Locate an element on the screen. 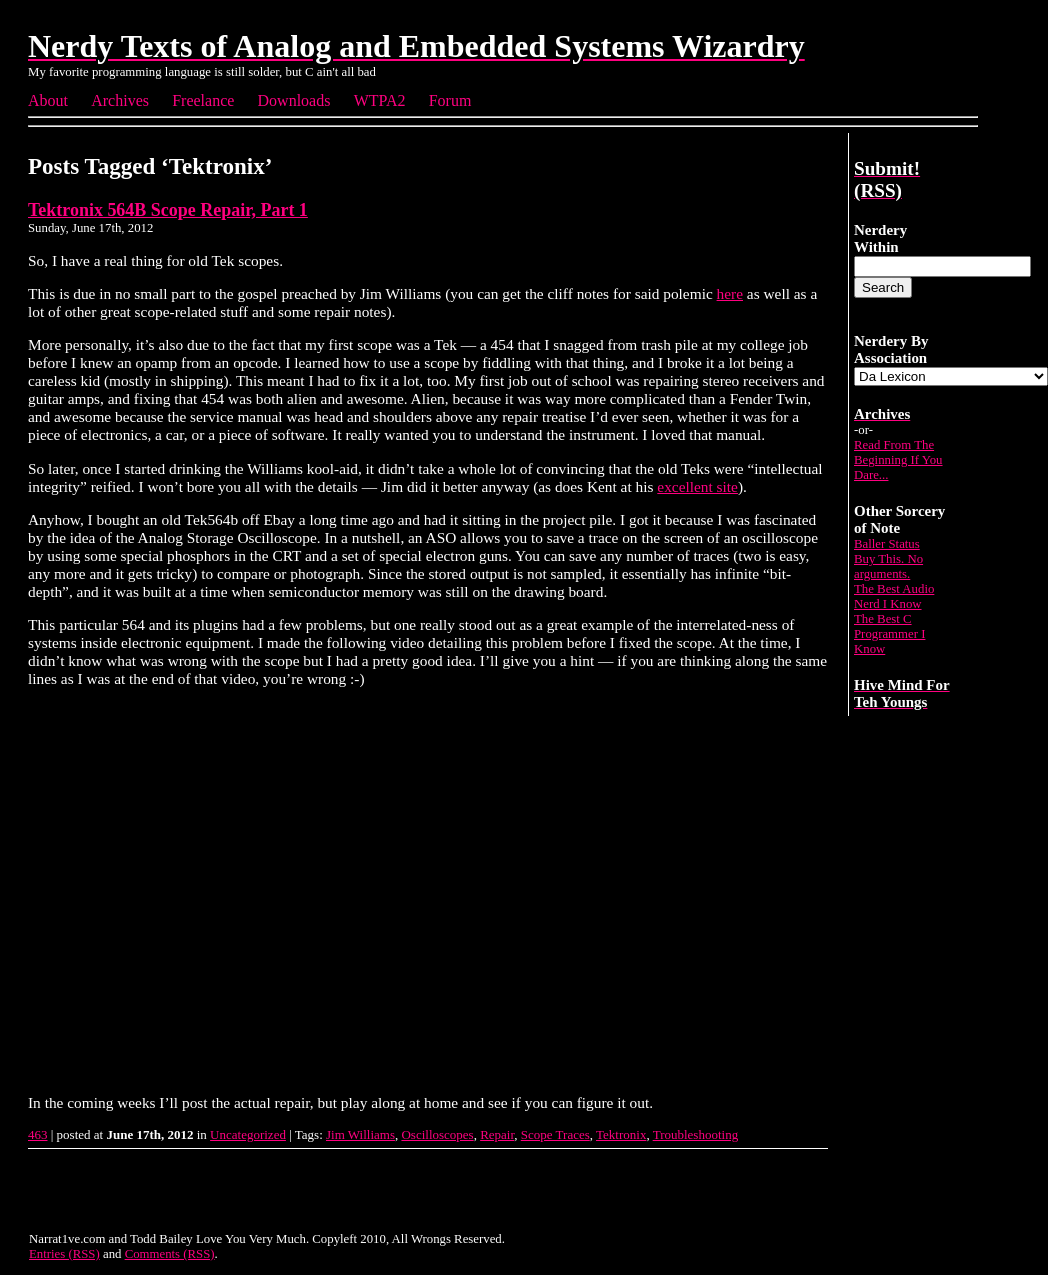 The height and width of the screenshot is (1275, 1048). Tektronix 564B Scope Repair, Part 1 is located at coordinates (168, 210).